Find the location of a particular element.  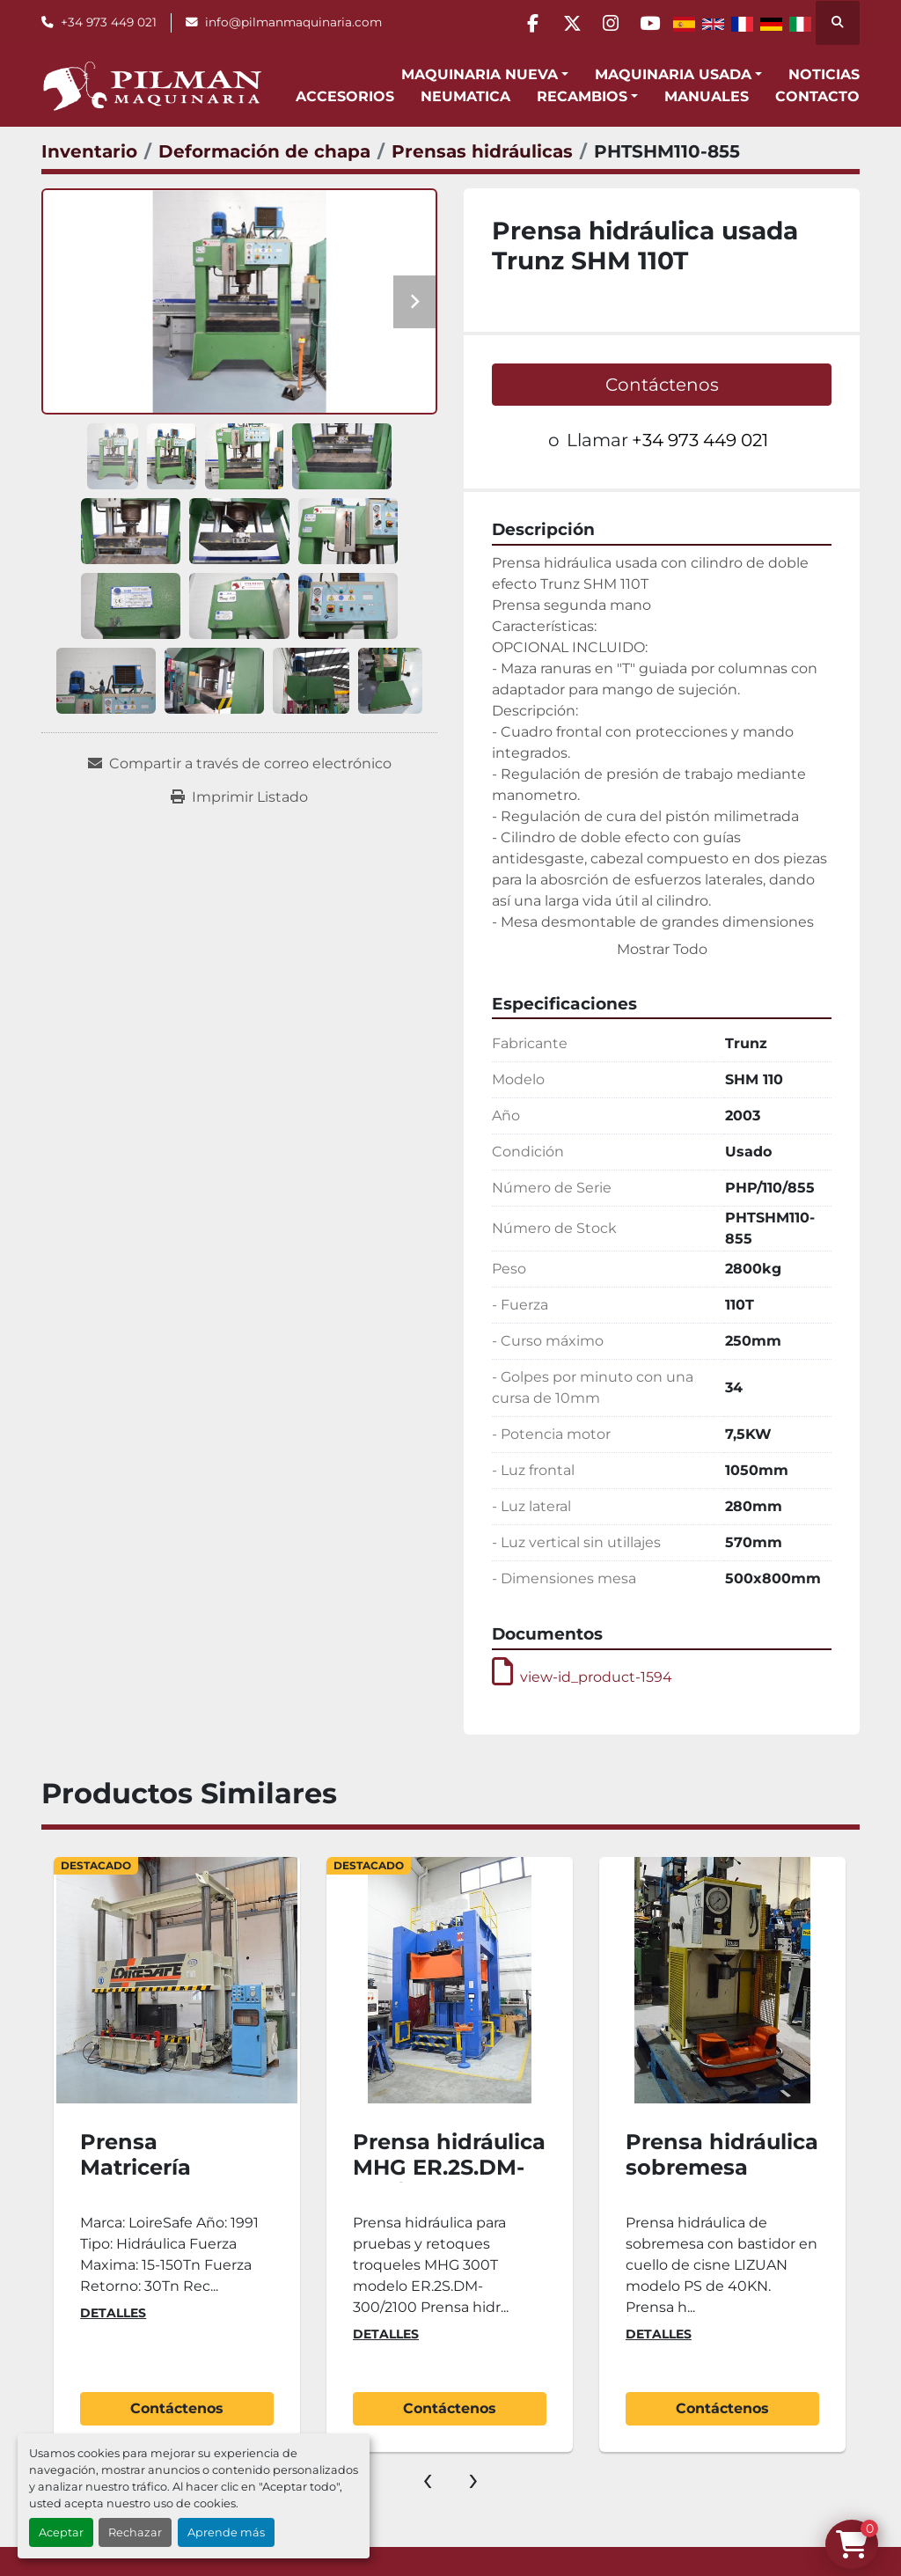

[youtube] is located at coordinates (647, 23).